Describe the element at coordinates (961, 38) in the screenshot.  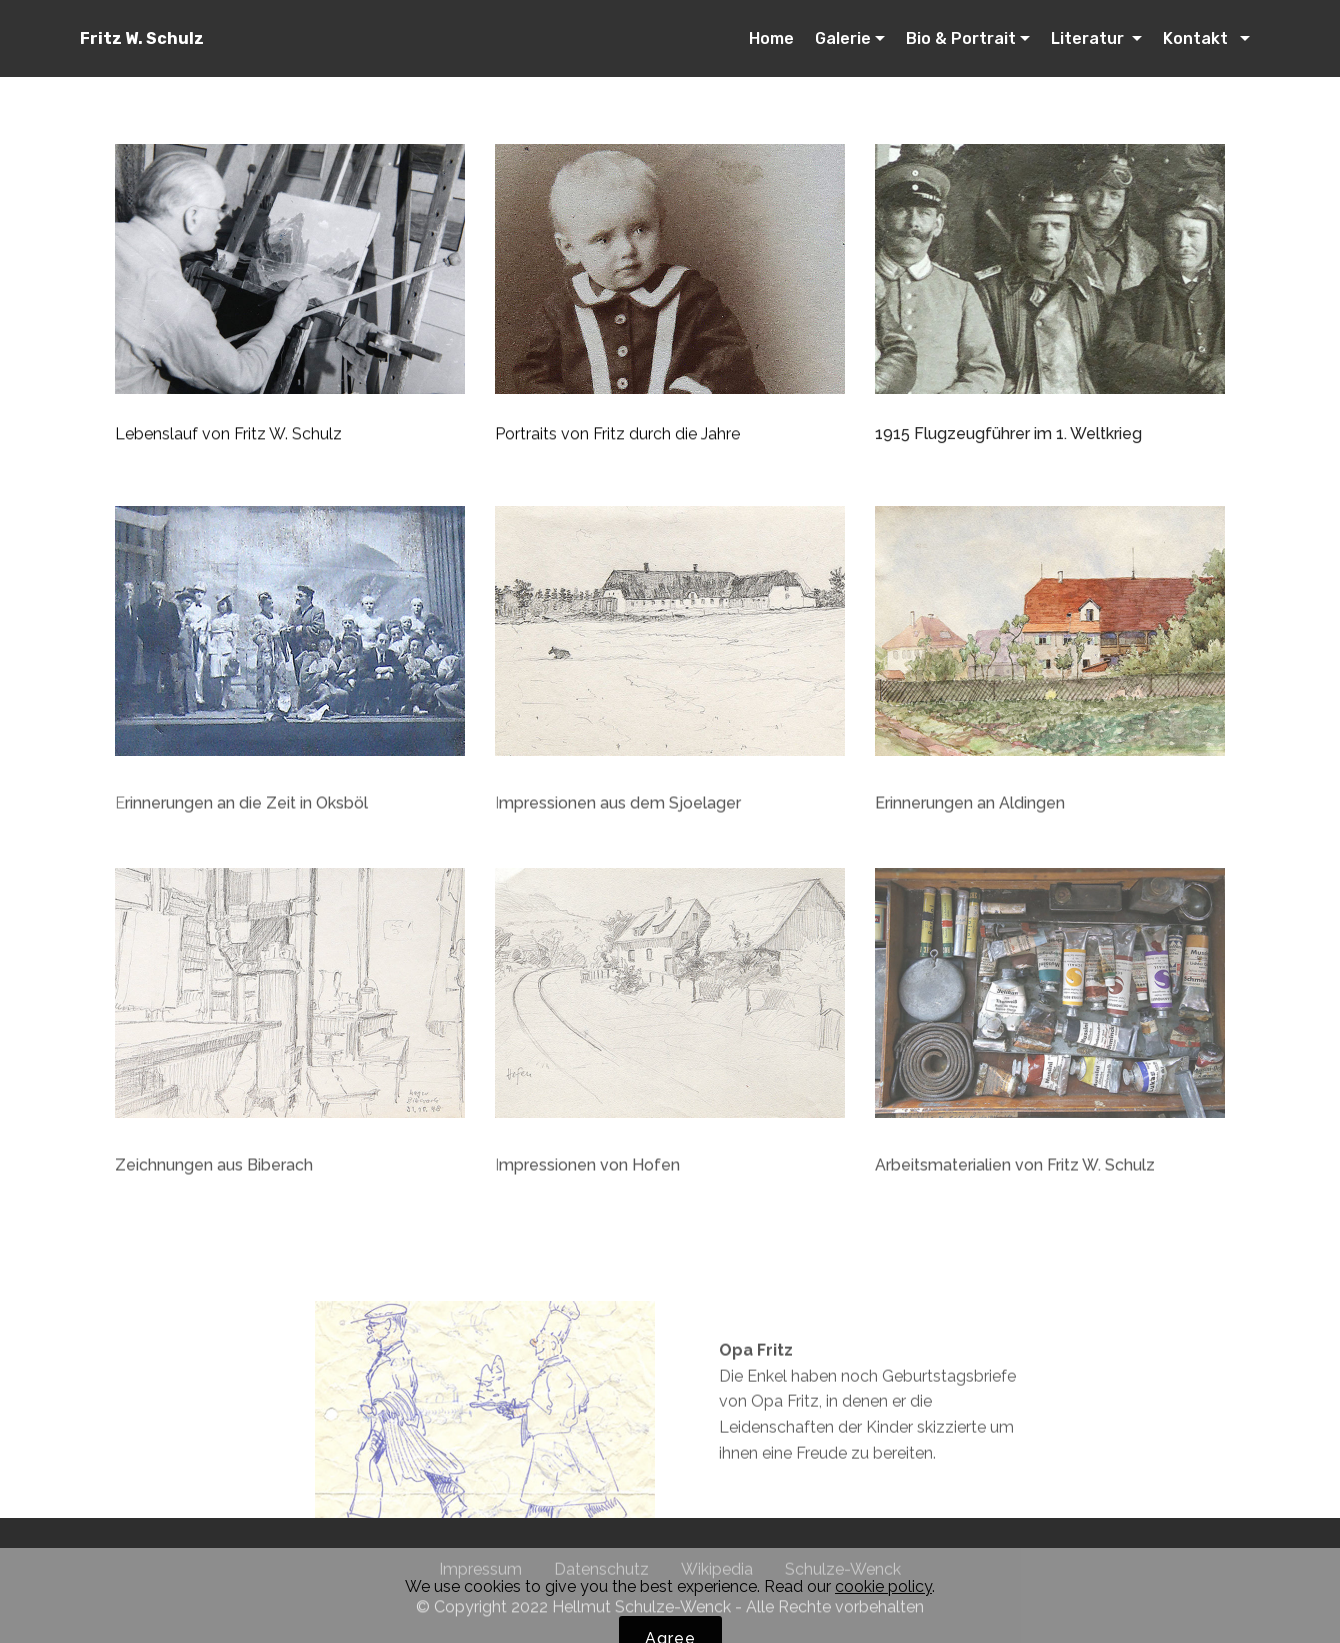
I see `Bio & Portrait` at that location.